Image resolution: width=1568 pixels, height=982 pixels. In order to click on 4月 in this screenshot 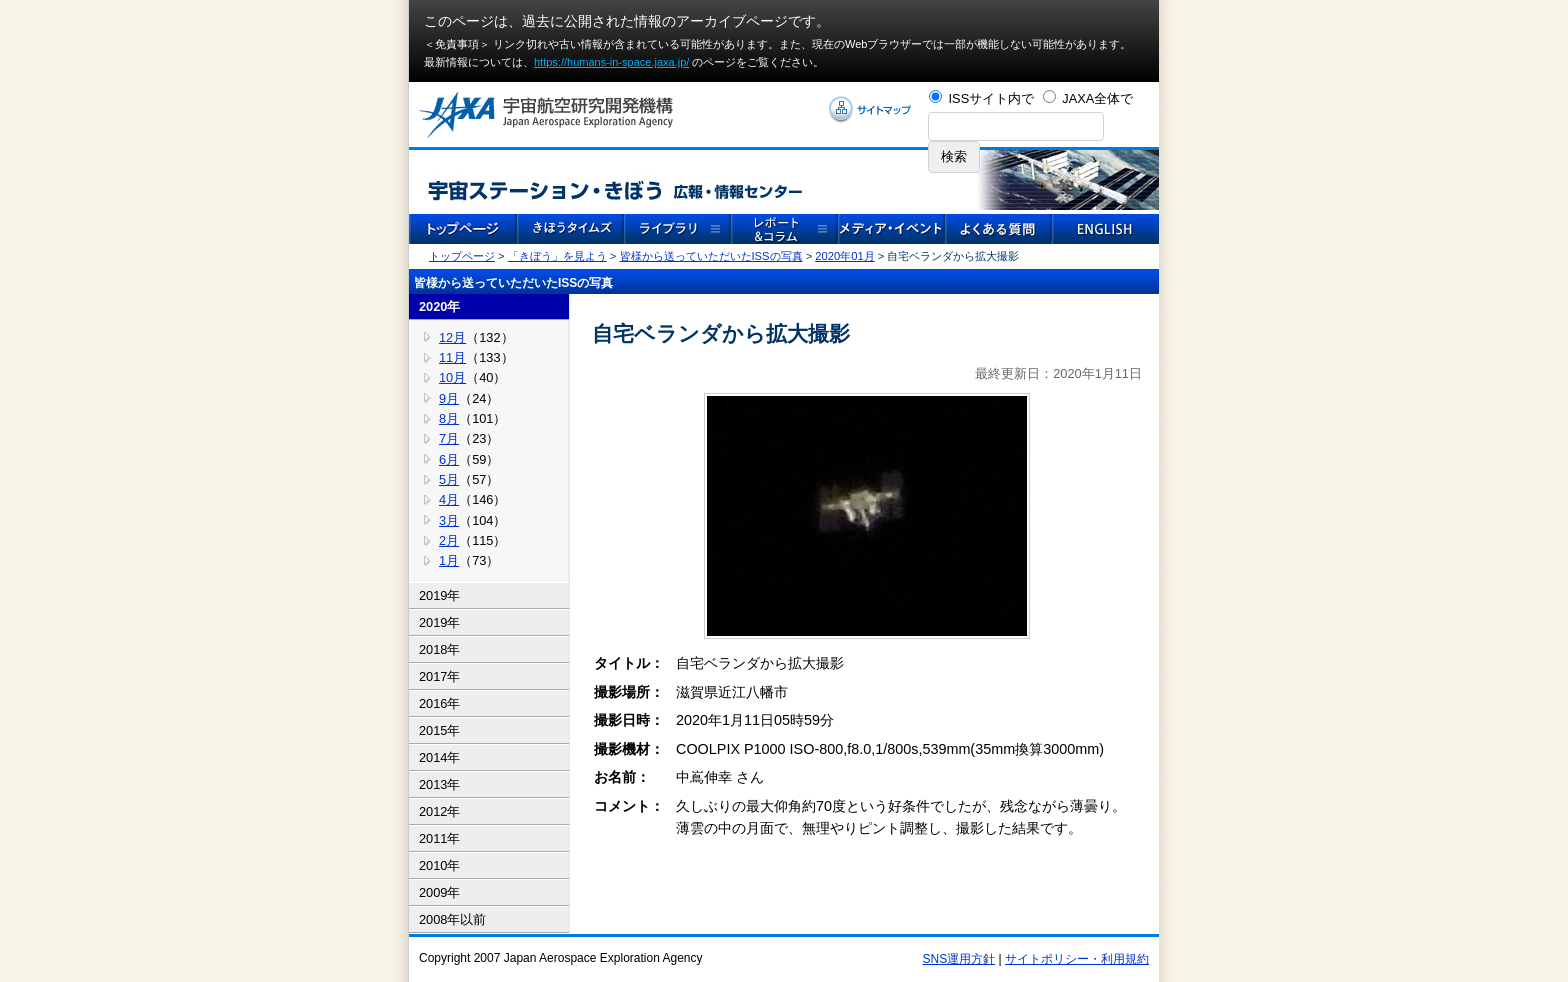, I will do `click(449, 499)`.